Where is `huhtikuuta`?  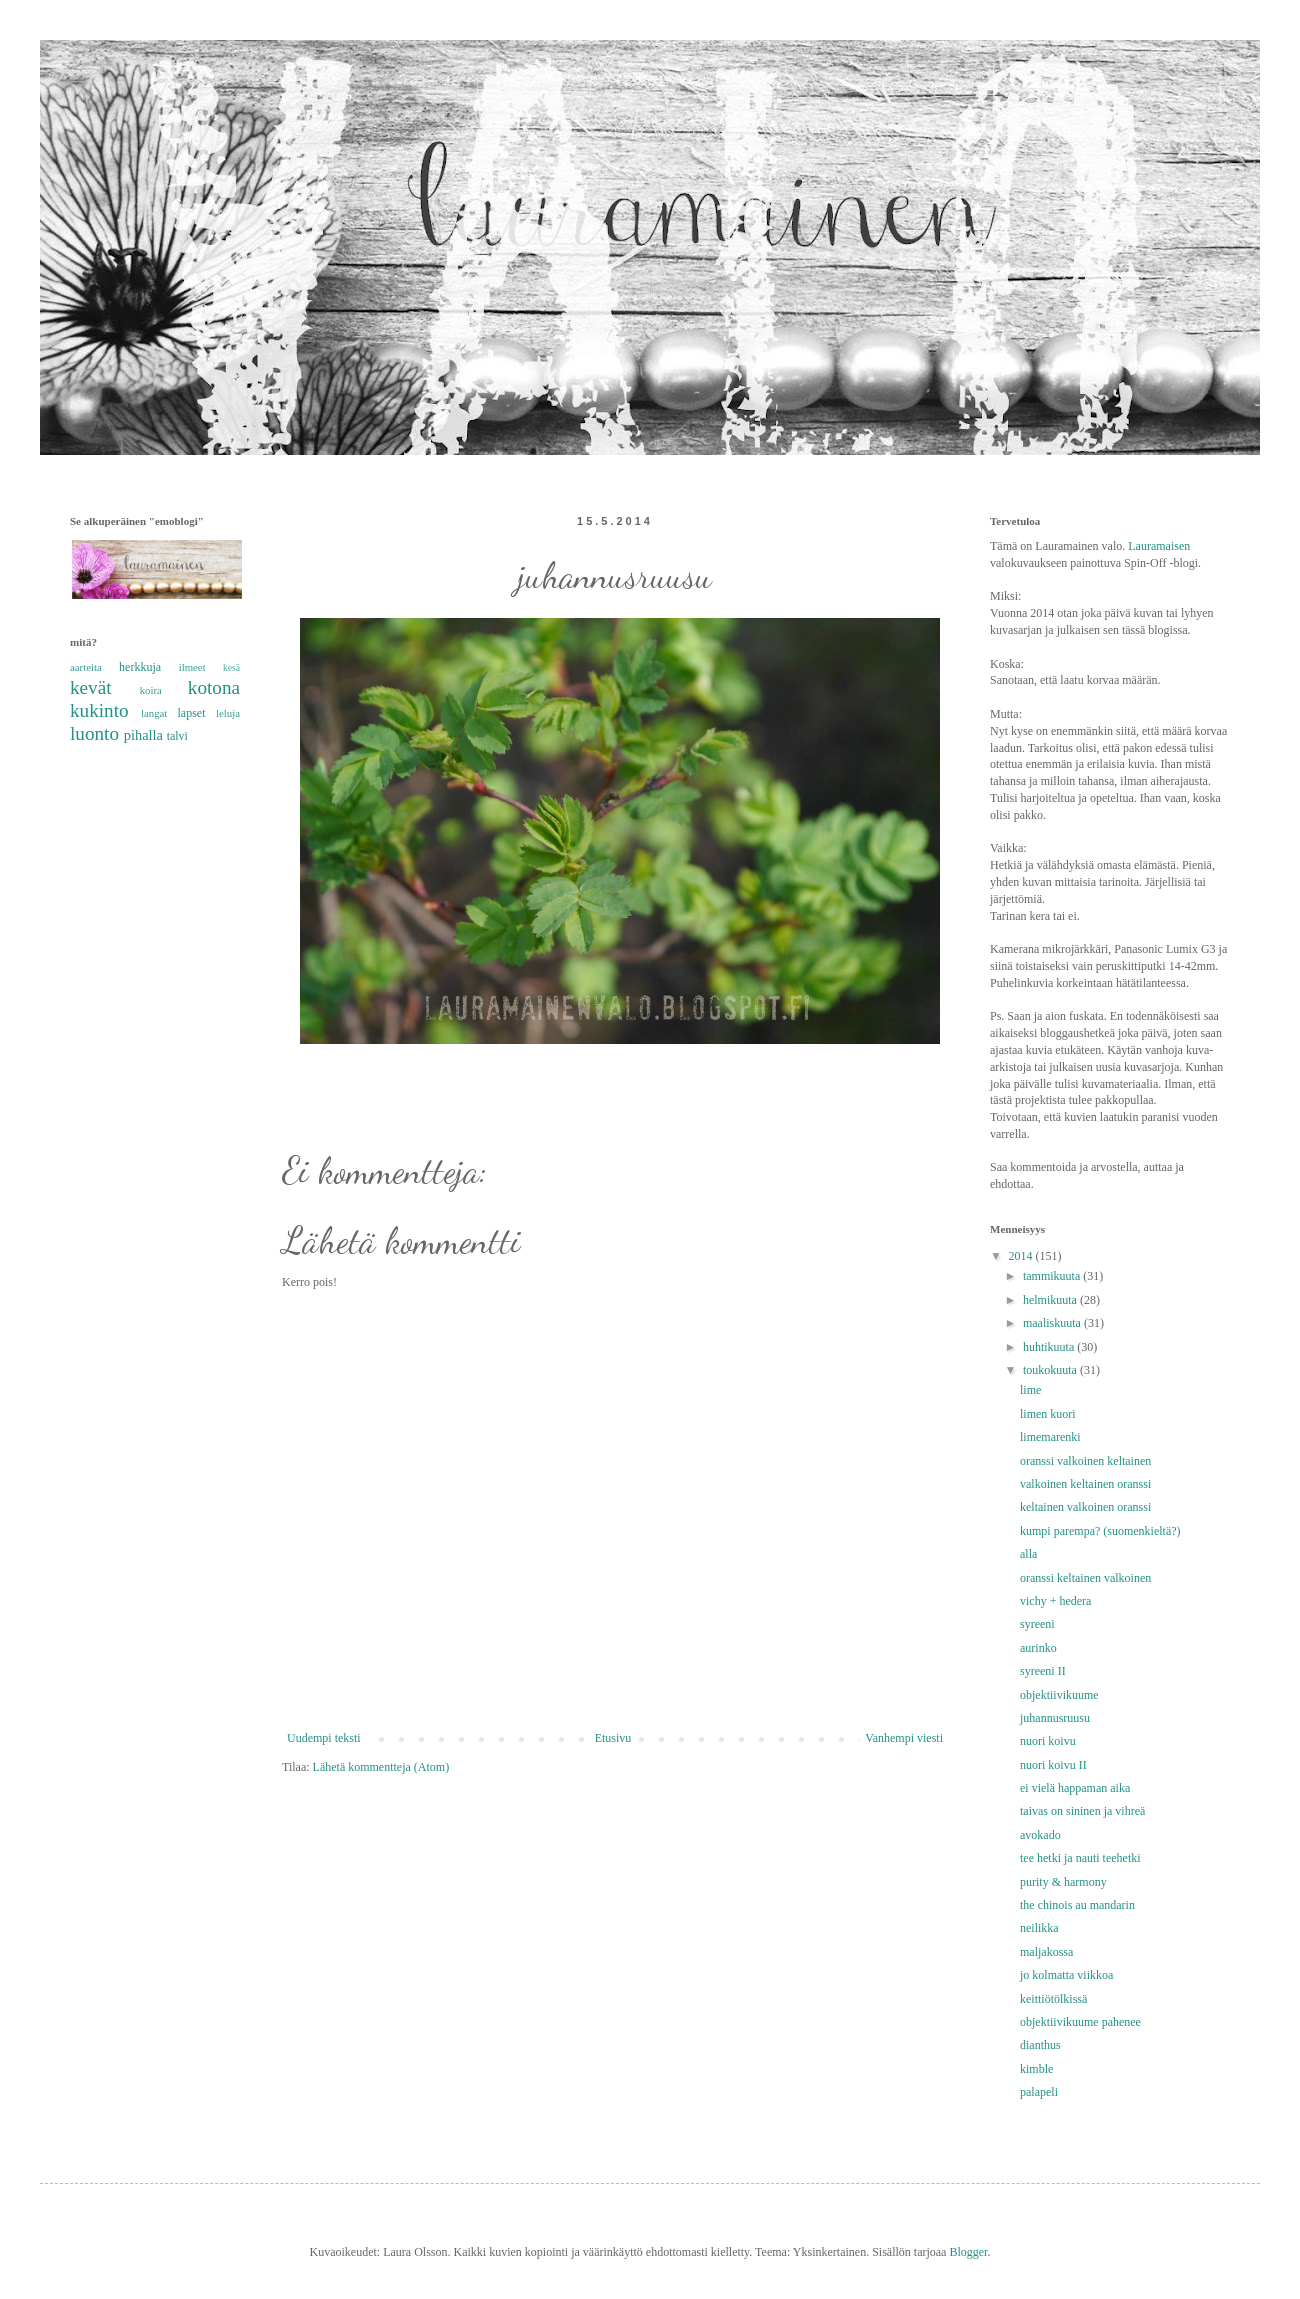
huhtikuuta is located at coordinates (1050, 1347).